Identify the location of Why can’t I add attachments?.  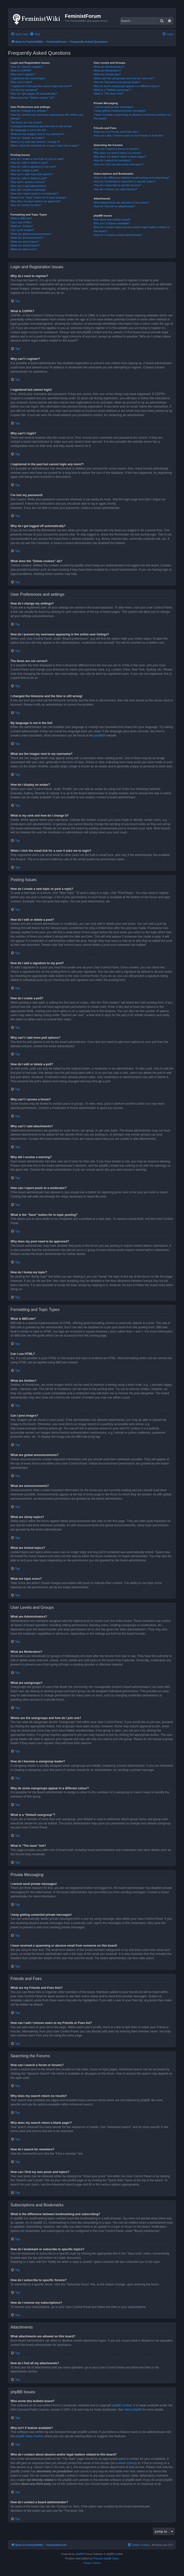
(29, 185).